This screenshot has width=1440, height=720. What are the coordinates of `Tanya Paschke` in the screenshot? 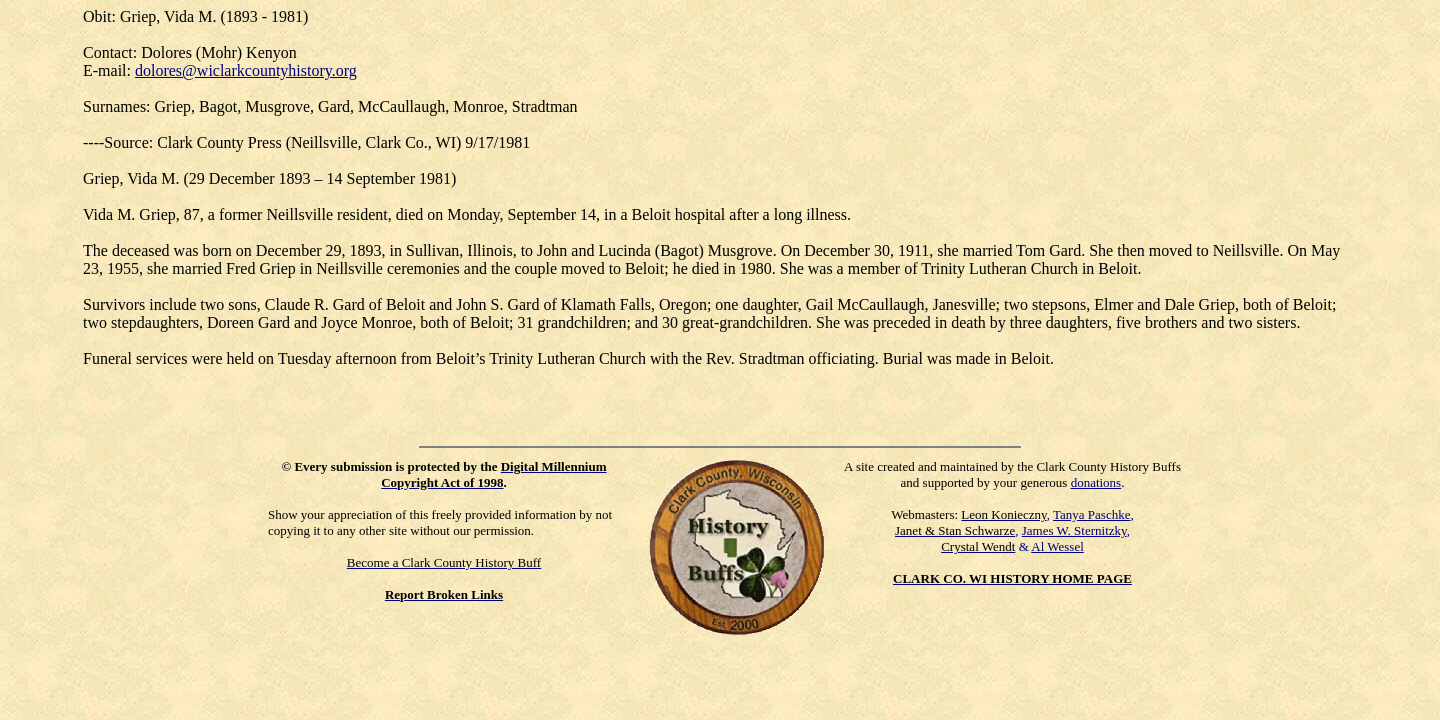 It's located at (1091, 514).